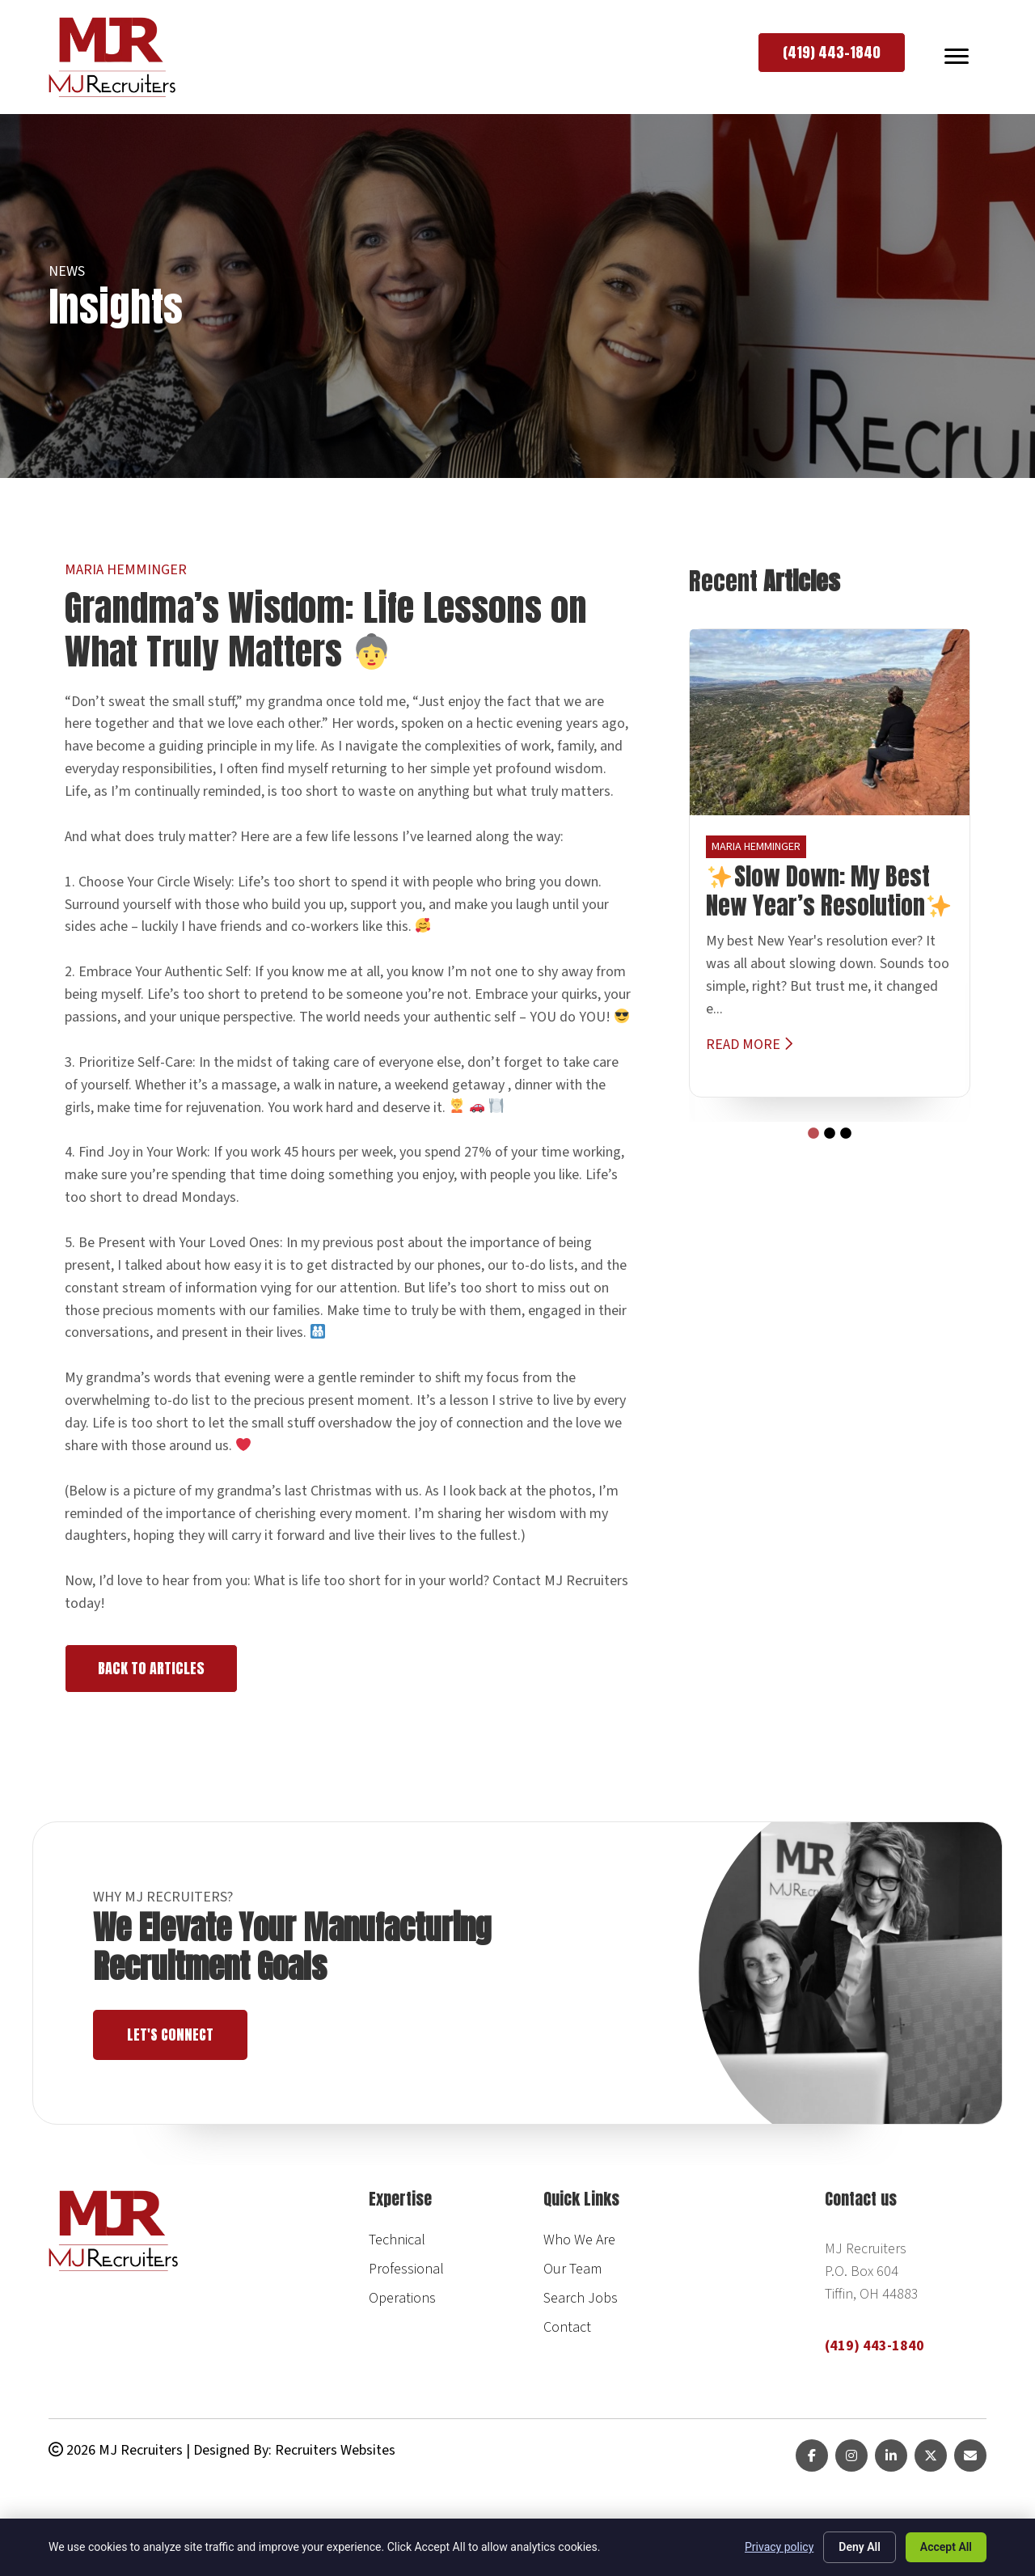 The image size is (1035, 2576). I want to click on Let's Connect, so click(176, 2034).